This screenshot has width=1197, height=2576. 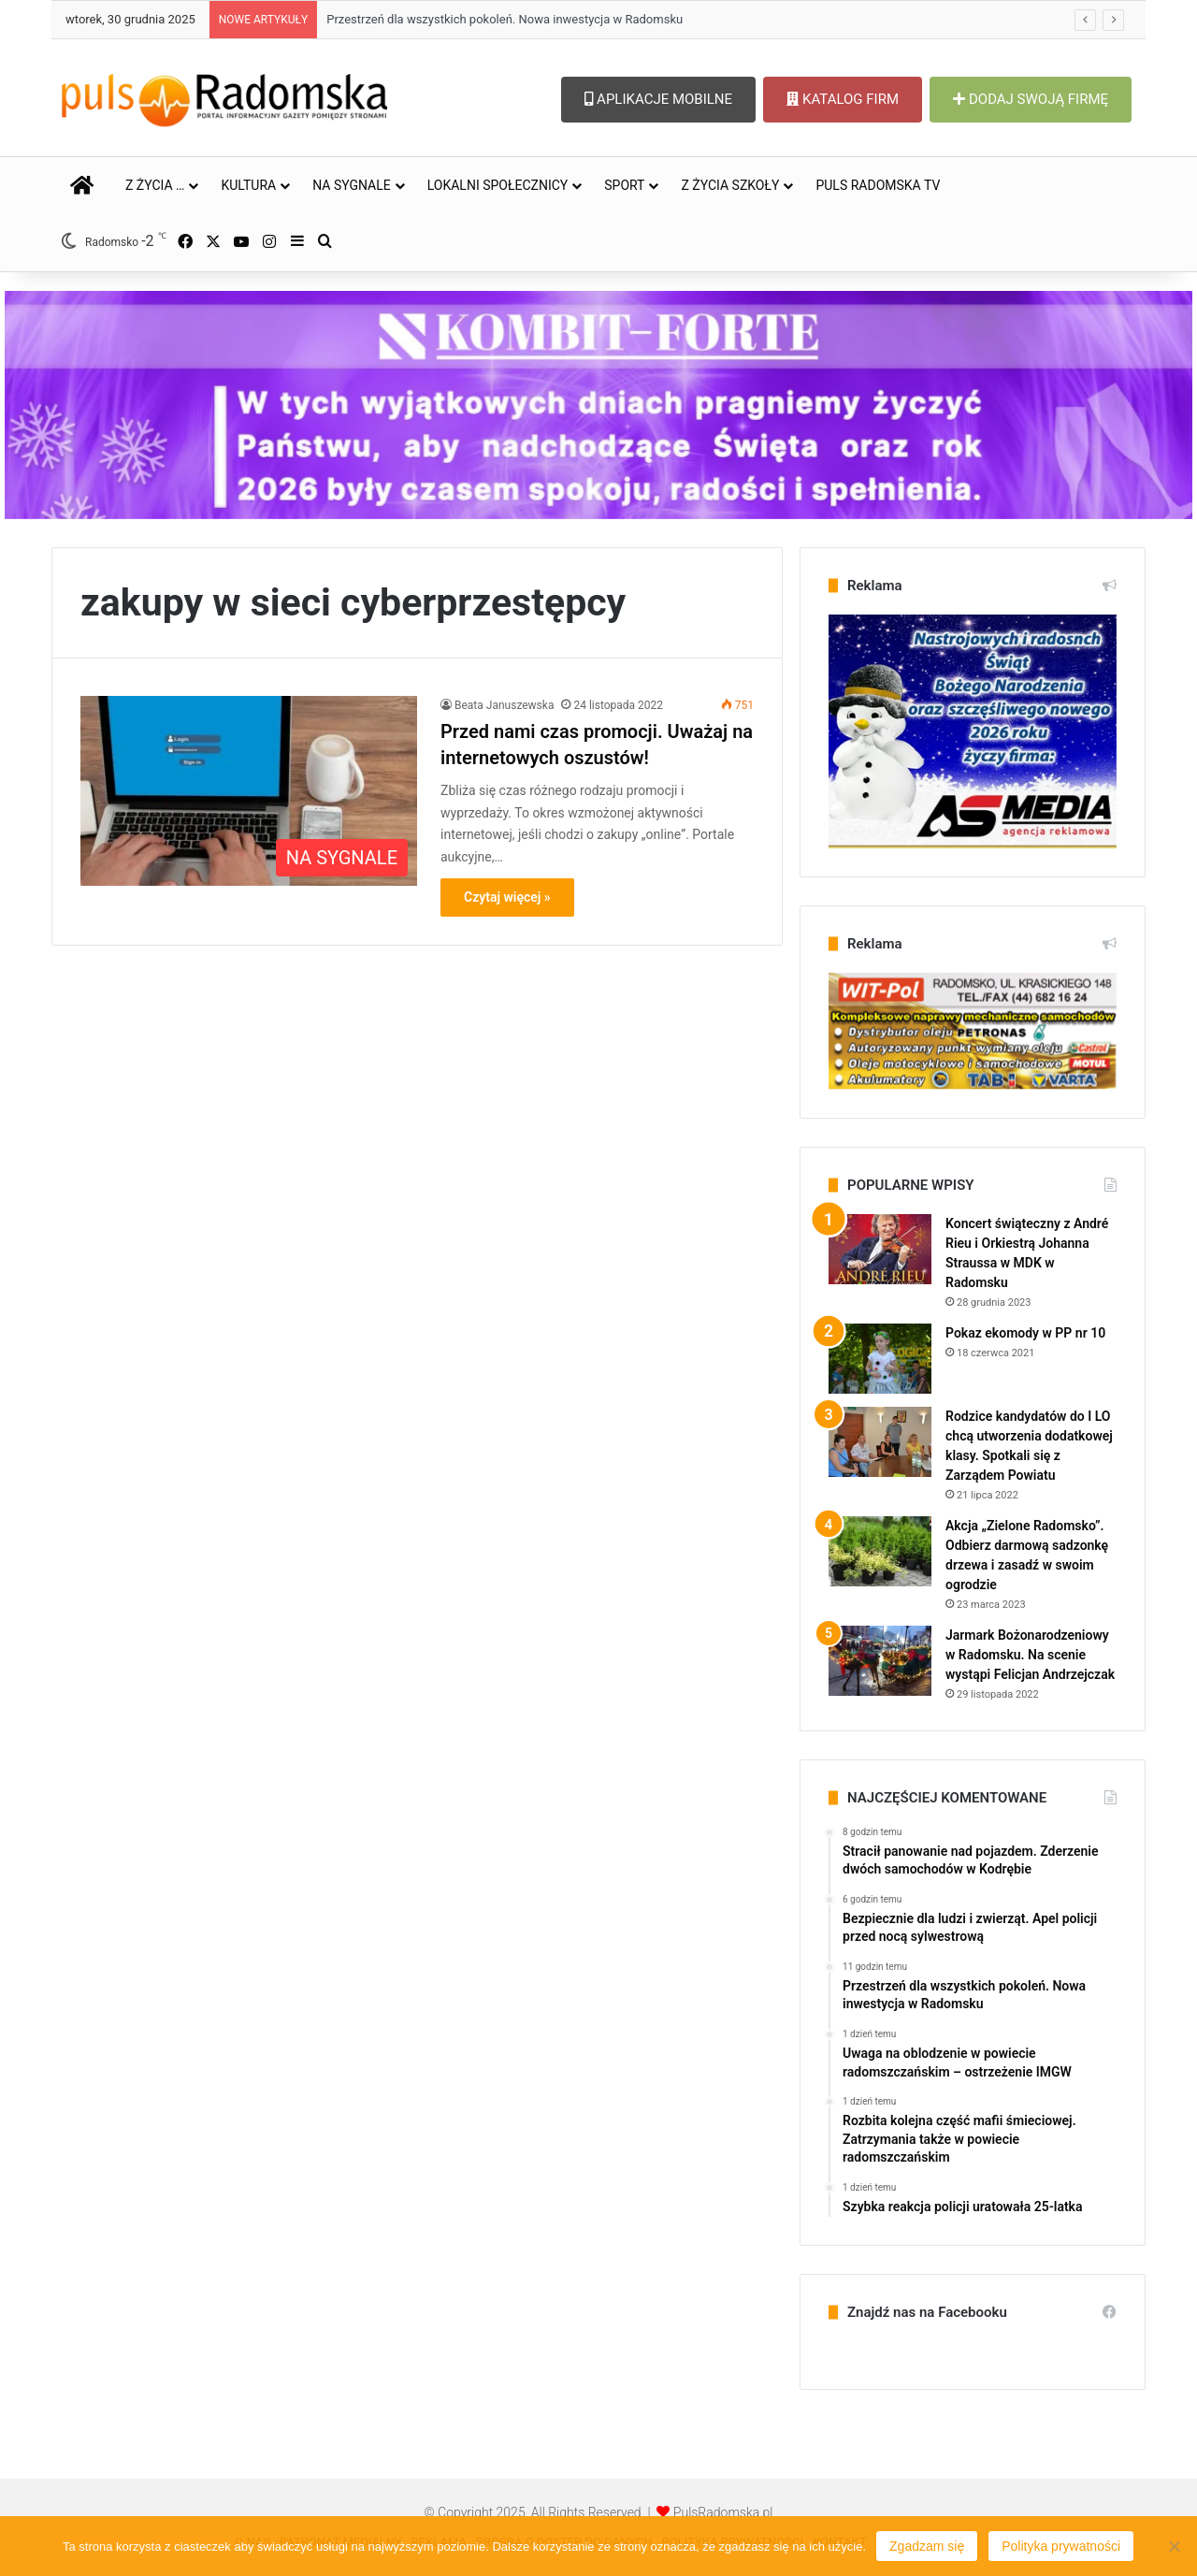 What do you see at coordinates (154, 185) in the screenshot?
I see `Z ŻYCIA …` at bounding box center [154, 185].